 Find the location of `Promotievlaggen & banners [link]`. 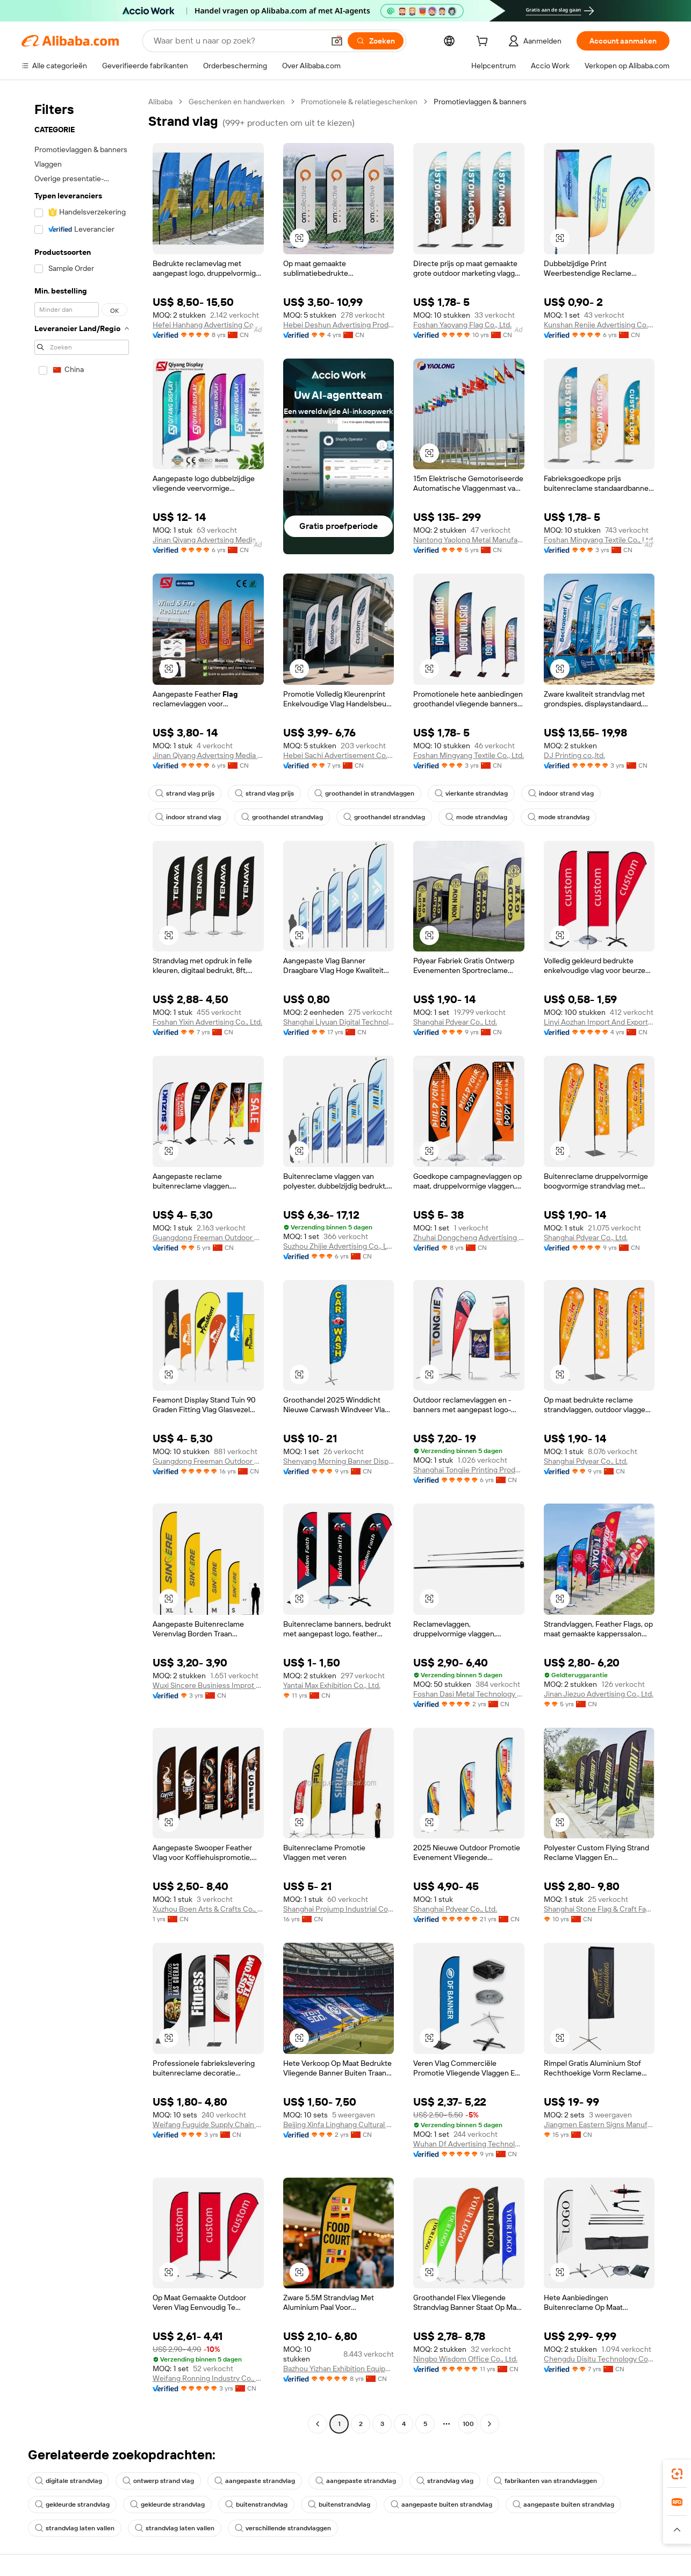

Promotievlaggen & banners [link] is located at coordinates (480, 101).